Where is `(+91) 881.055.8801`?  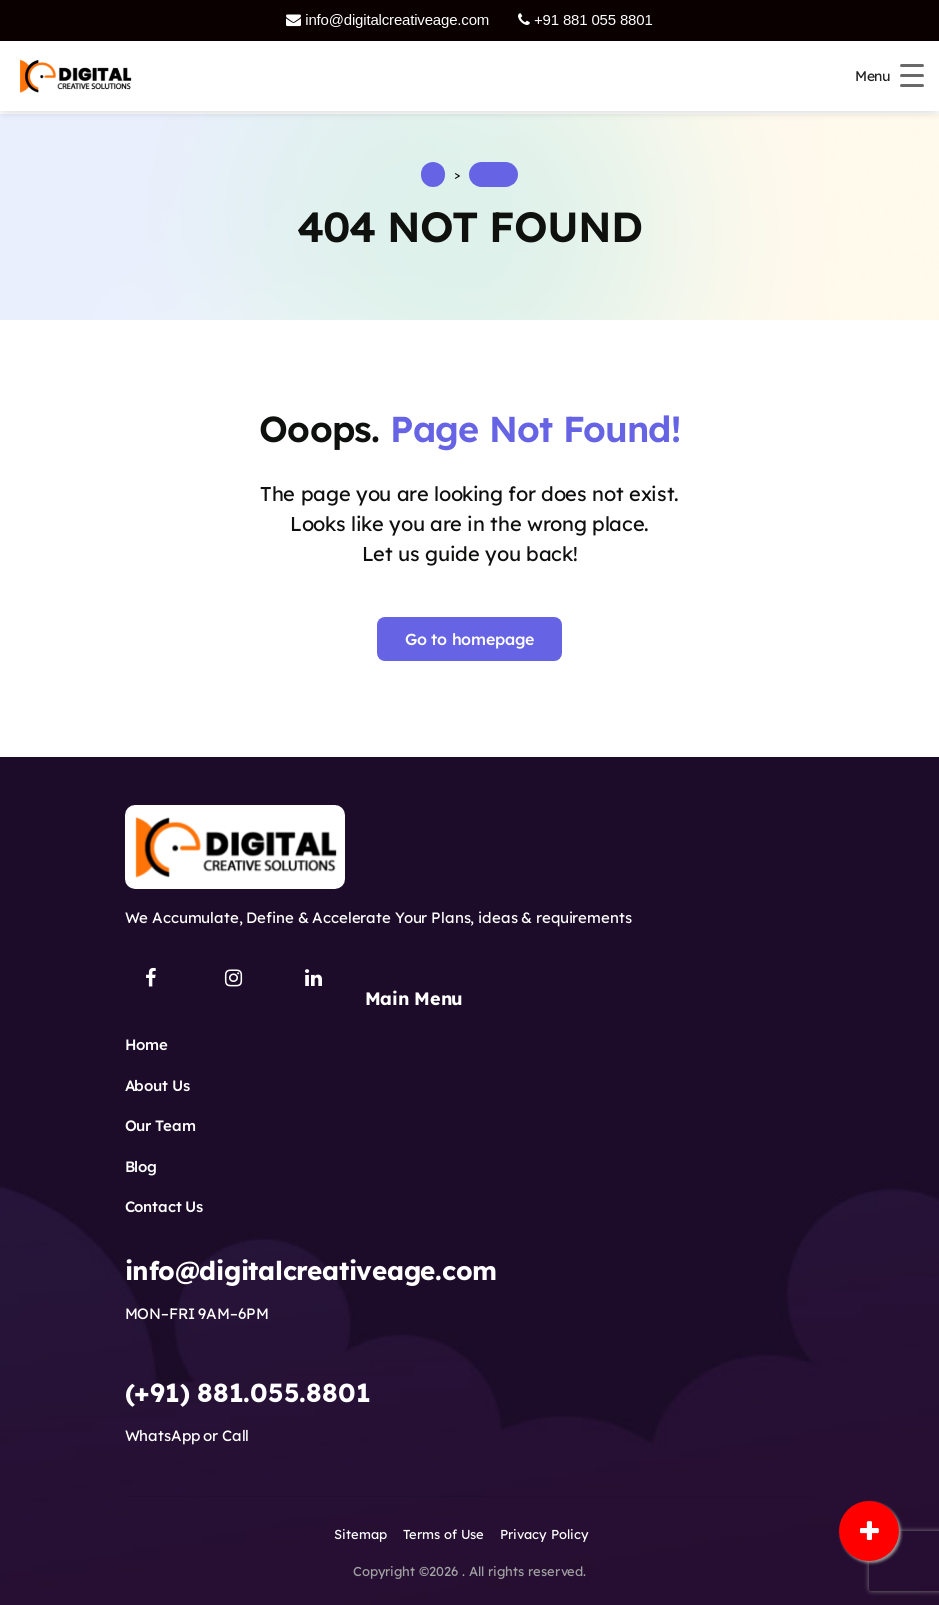
(+91) 881.055.8801 is located at coordinates (248, 1392).